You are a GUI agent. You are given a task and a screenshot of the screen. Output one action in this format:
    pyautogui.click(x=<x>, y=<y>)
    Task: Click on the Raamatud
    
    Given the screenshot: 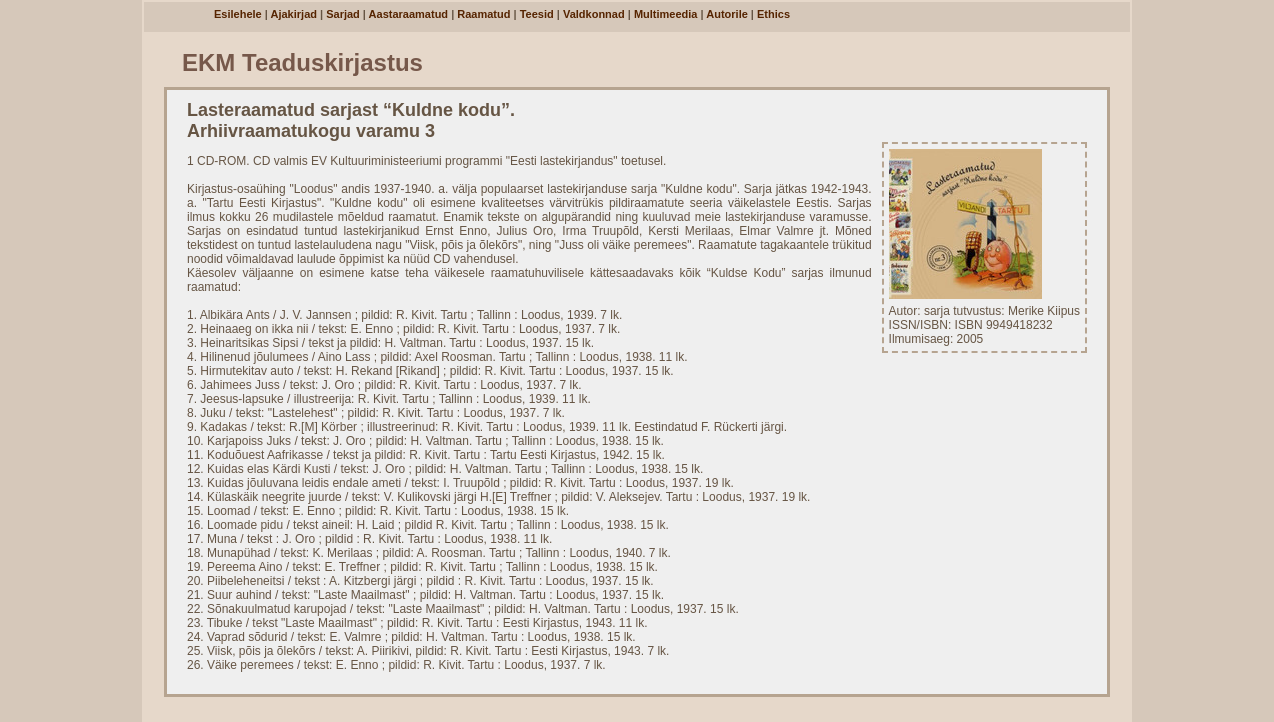 What is the action you would take?
    pyautogui.click(x=483, y=14)
    